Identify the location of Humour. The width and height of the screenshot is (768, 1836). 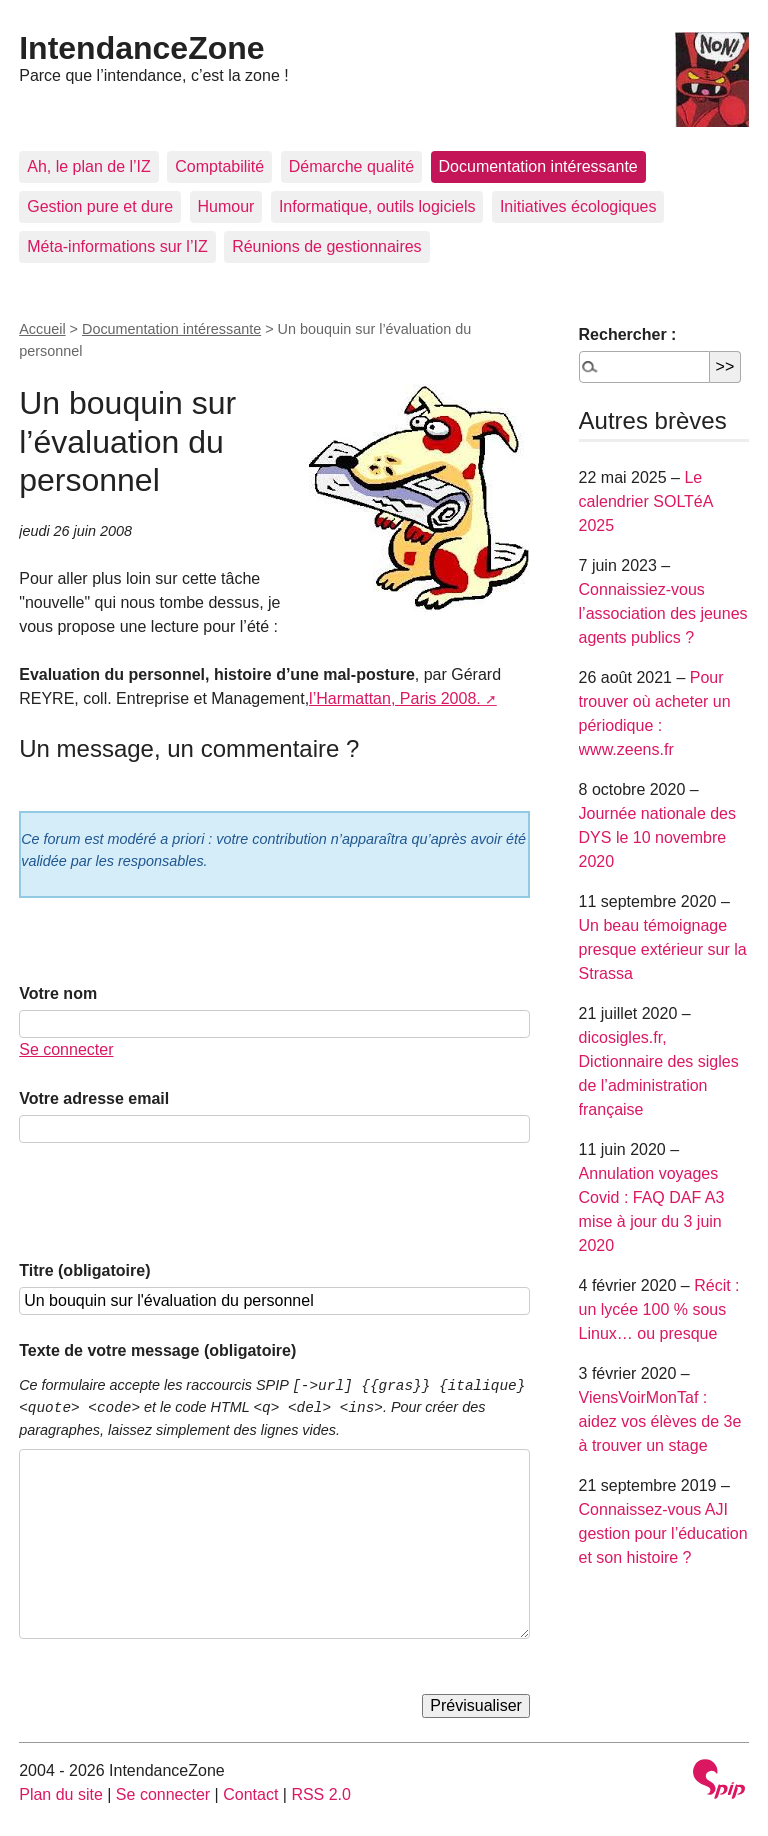
(226, 206).